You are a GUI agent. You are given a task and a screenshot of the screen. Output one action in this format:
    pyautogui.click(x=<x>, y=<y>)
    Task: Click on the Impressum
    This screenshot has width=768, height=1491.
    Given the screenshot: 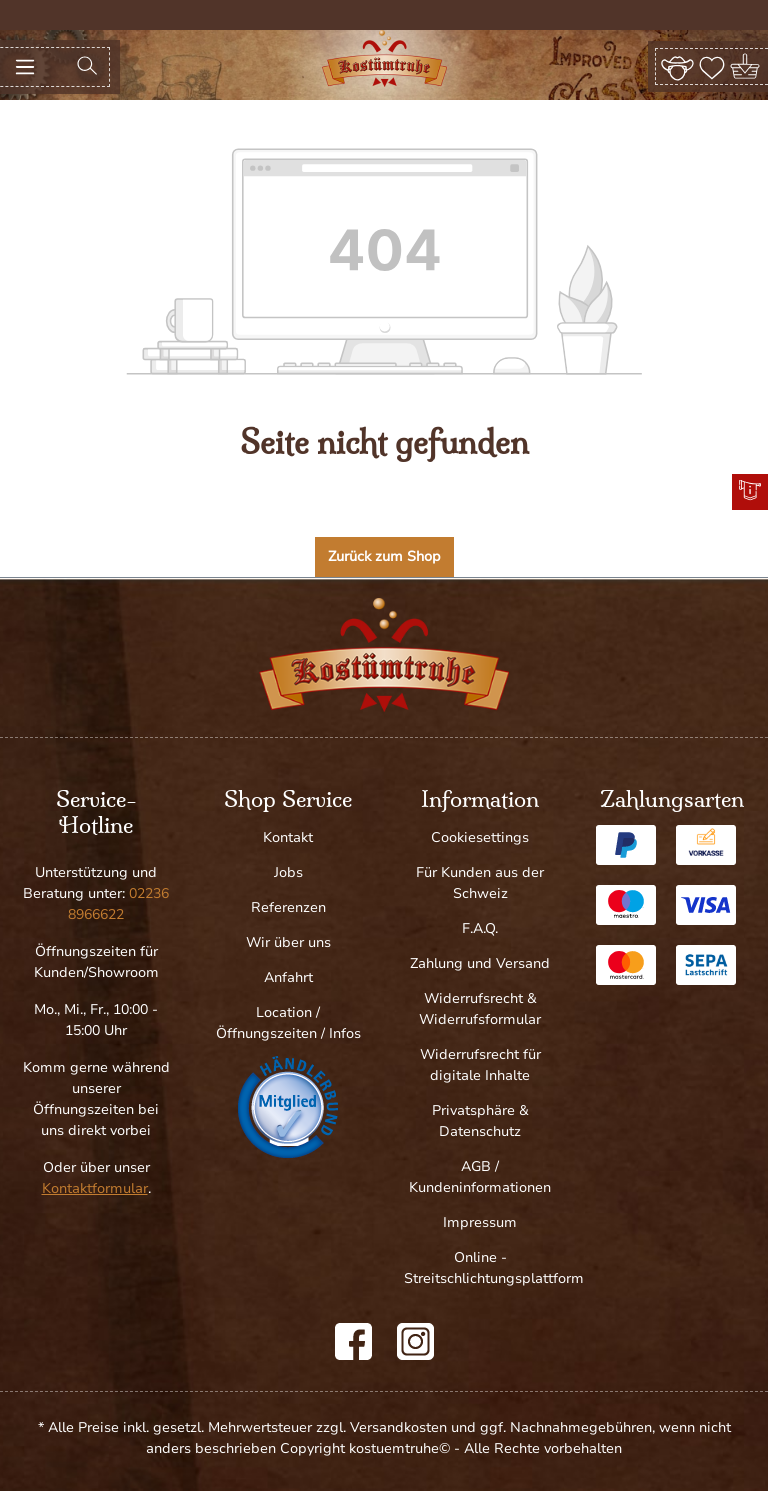 What is the action you would take?
    pyautogui.click(x=480, y=1222)
    